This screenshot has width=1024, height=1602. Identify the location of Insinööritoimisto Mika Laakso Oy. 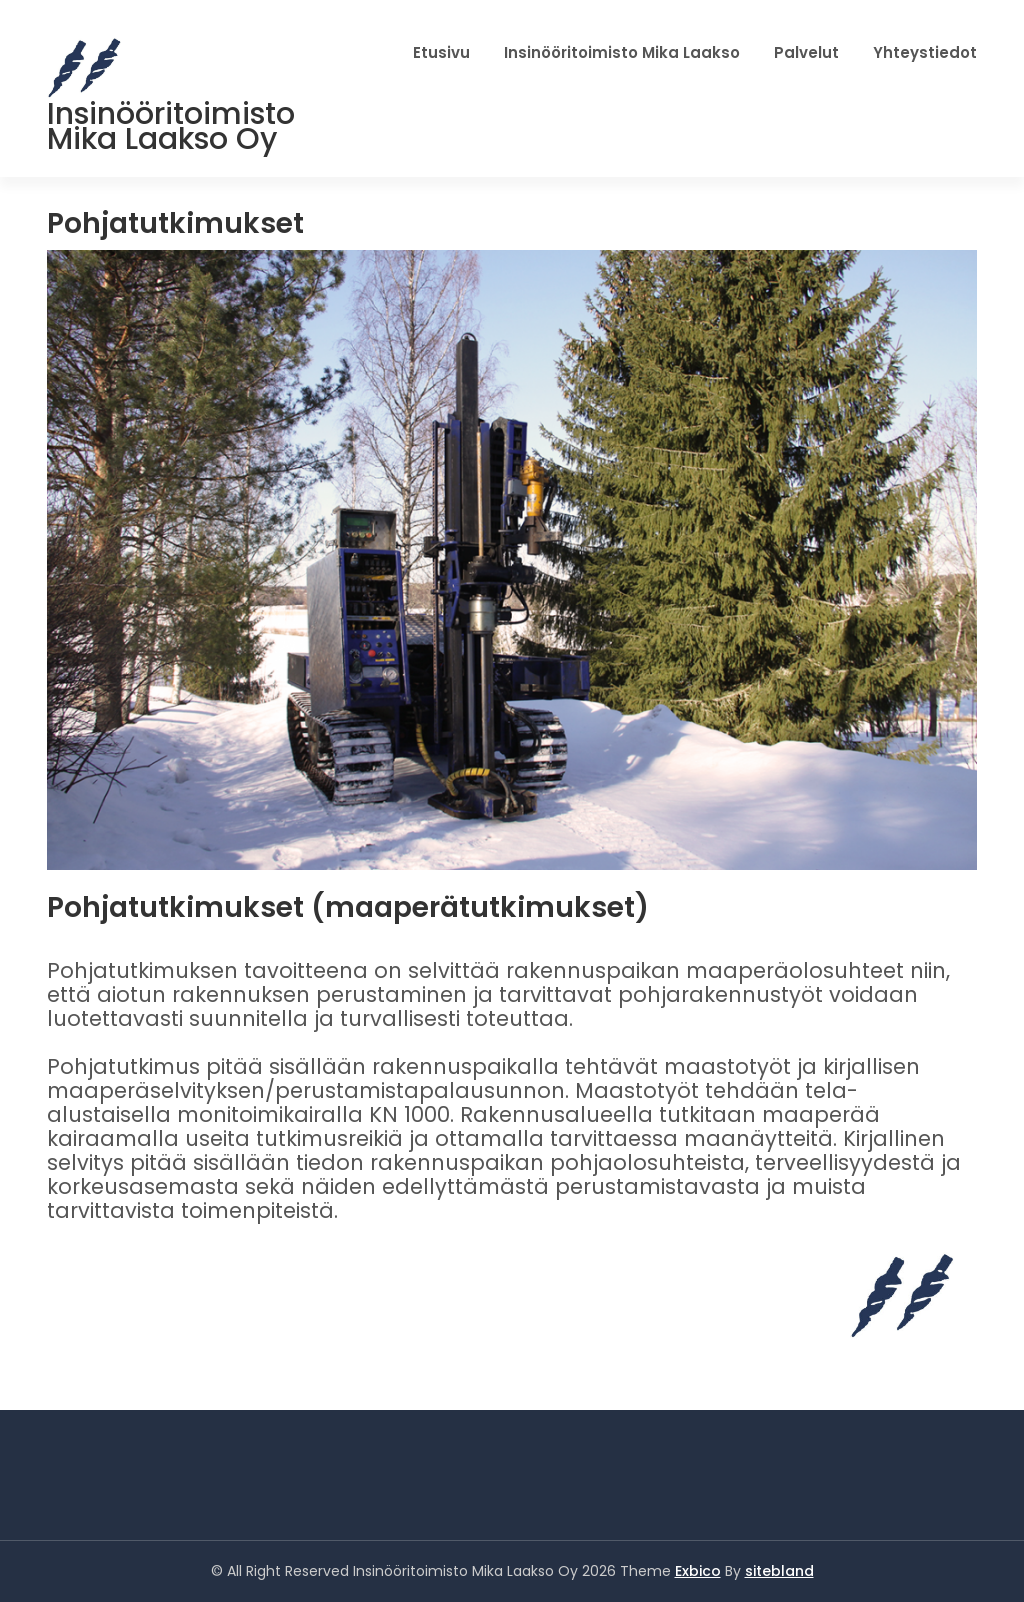
(171, 127).